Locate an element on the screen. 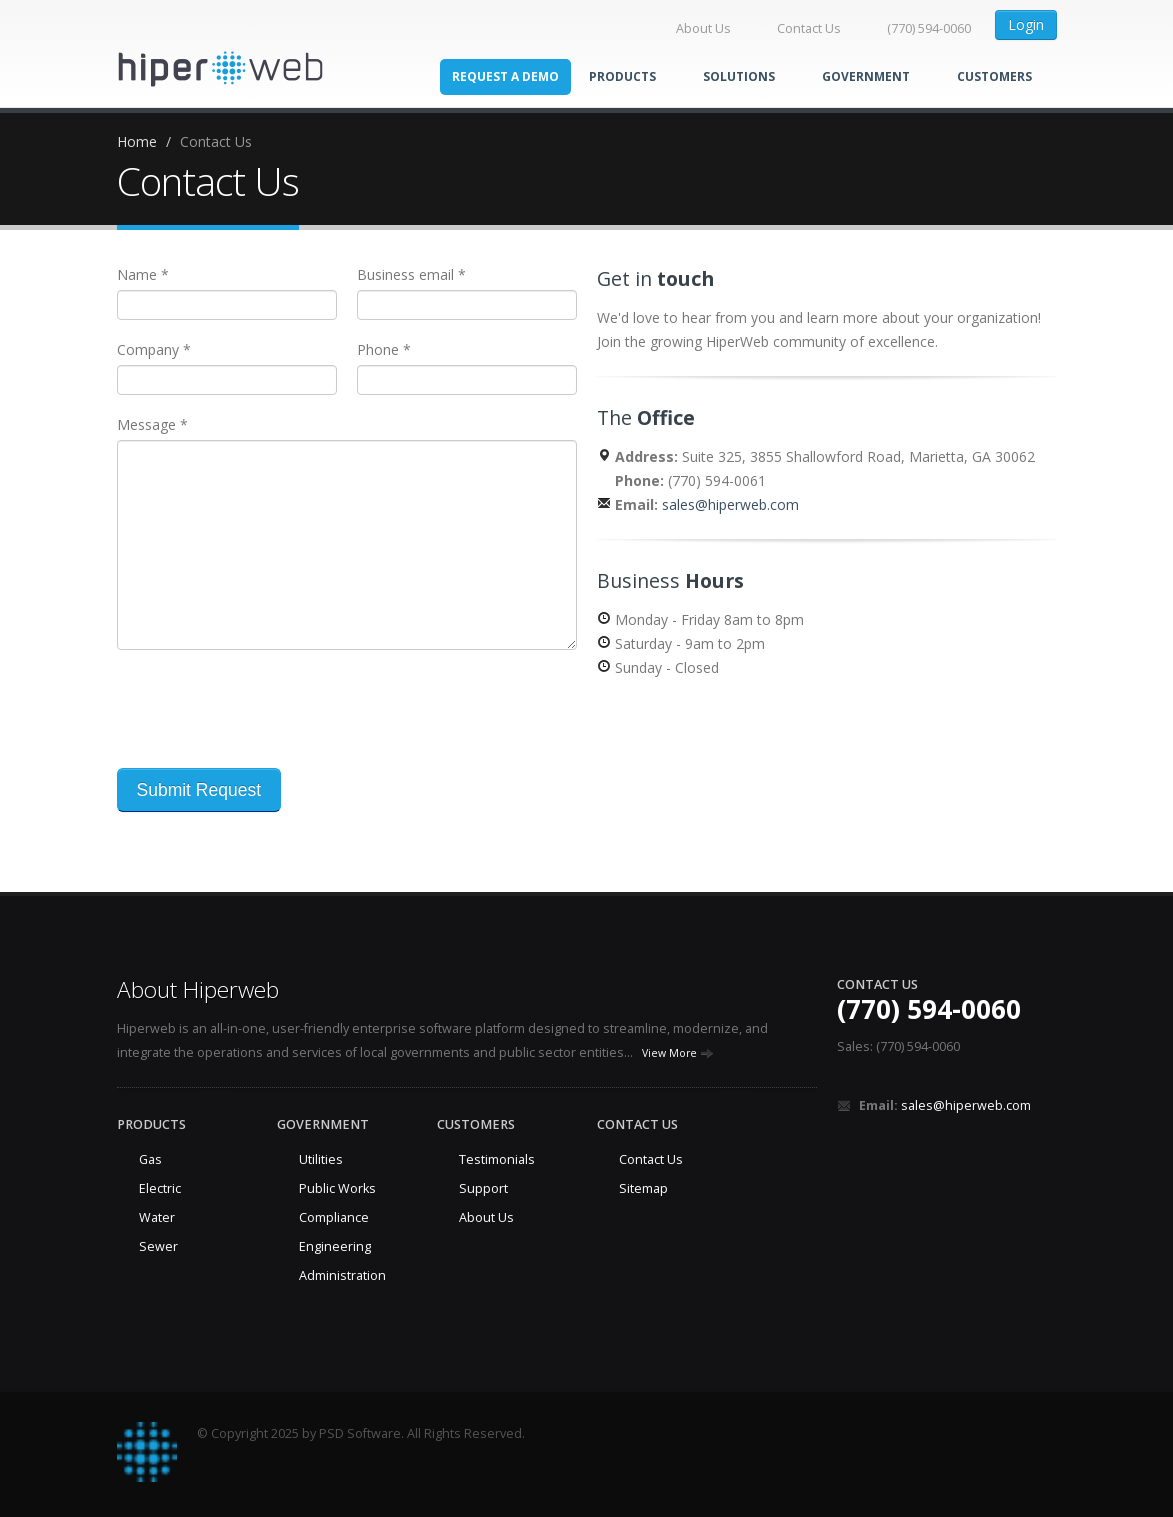  Electric is located at coordinates (160, 1188).